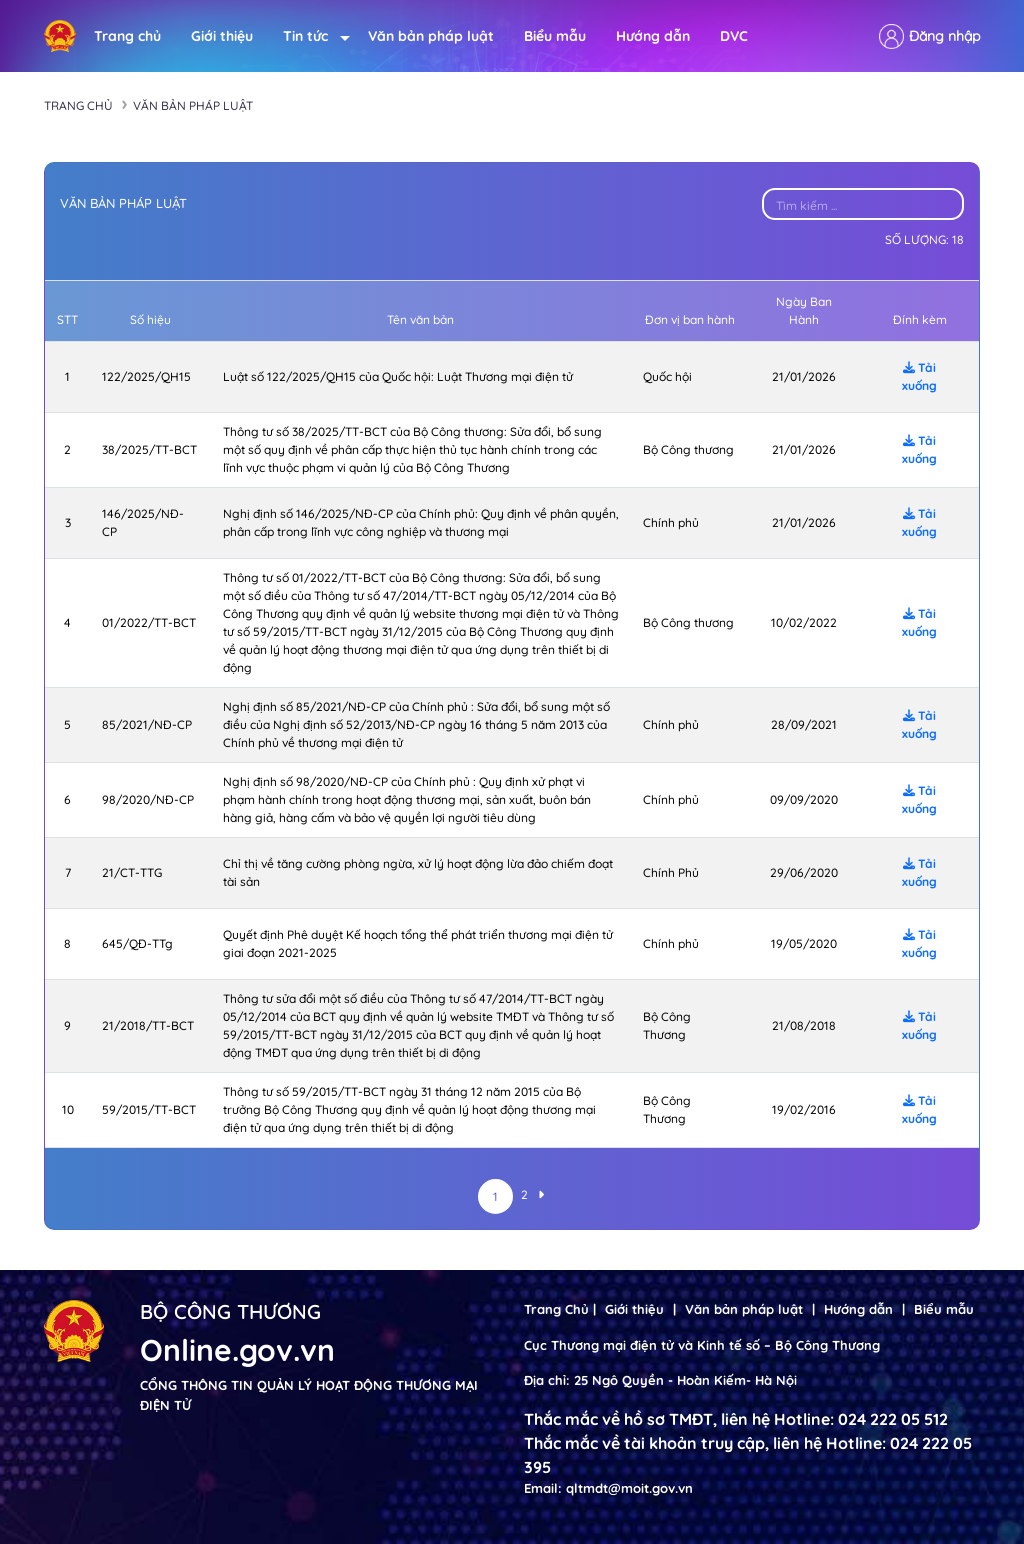  What do you see at coordinates (132, 872) in the screenshot?
I see `21/CT-TTG` at bounding box center [132, 872].